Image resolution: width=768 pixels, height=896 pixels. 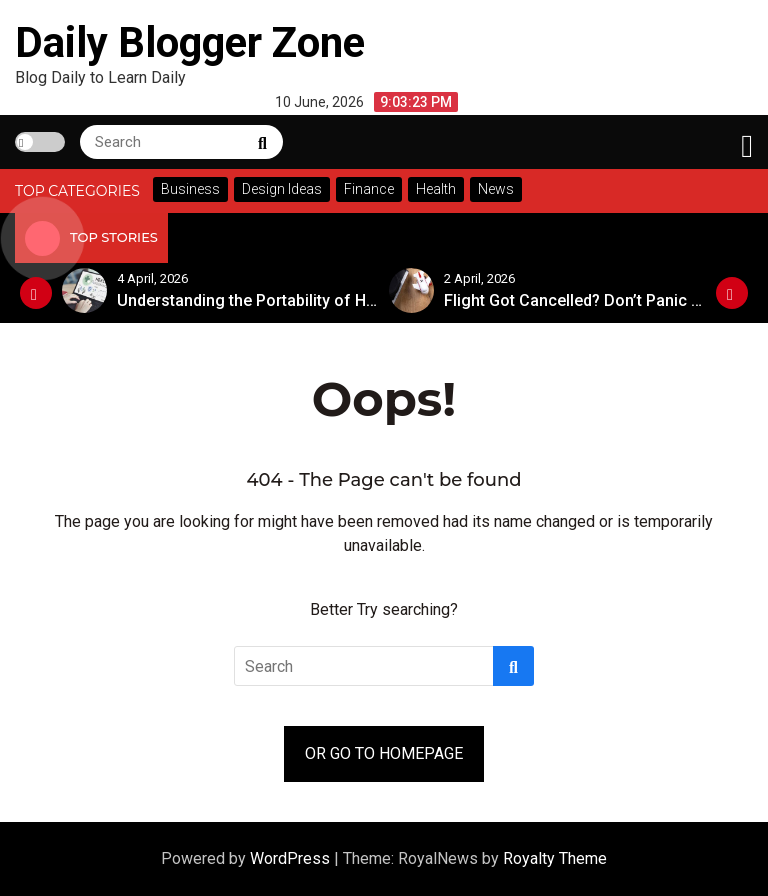 What do you see at coordinates (555, 858) in the screenshot?
I see `Royalty Theme` at bounding box center [555, 858].